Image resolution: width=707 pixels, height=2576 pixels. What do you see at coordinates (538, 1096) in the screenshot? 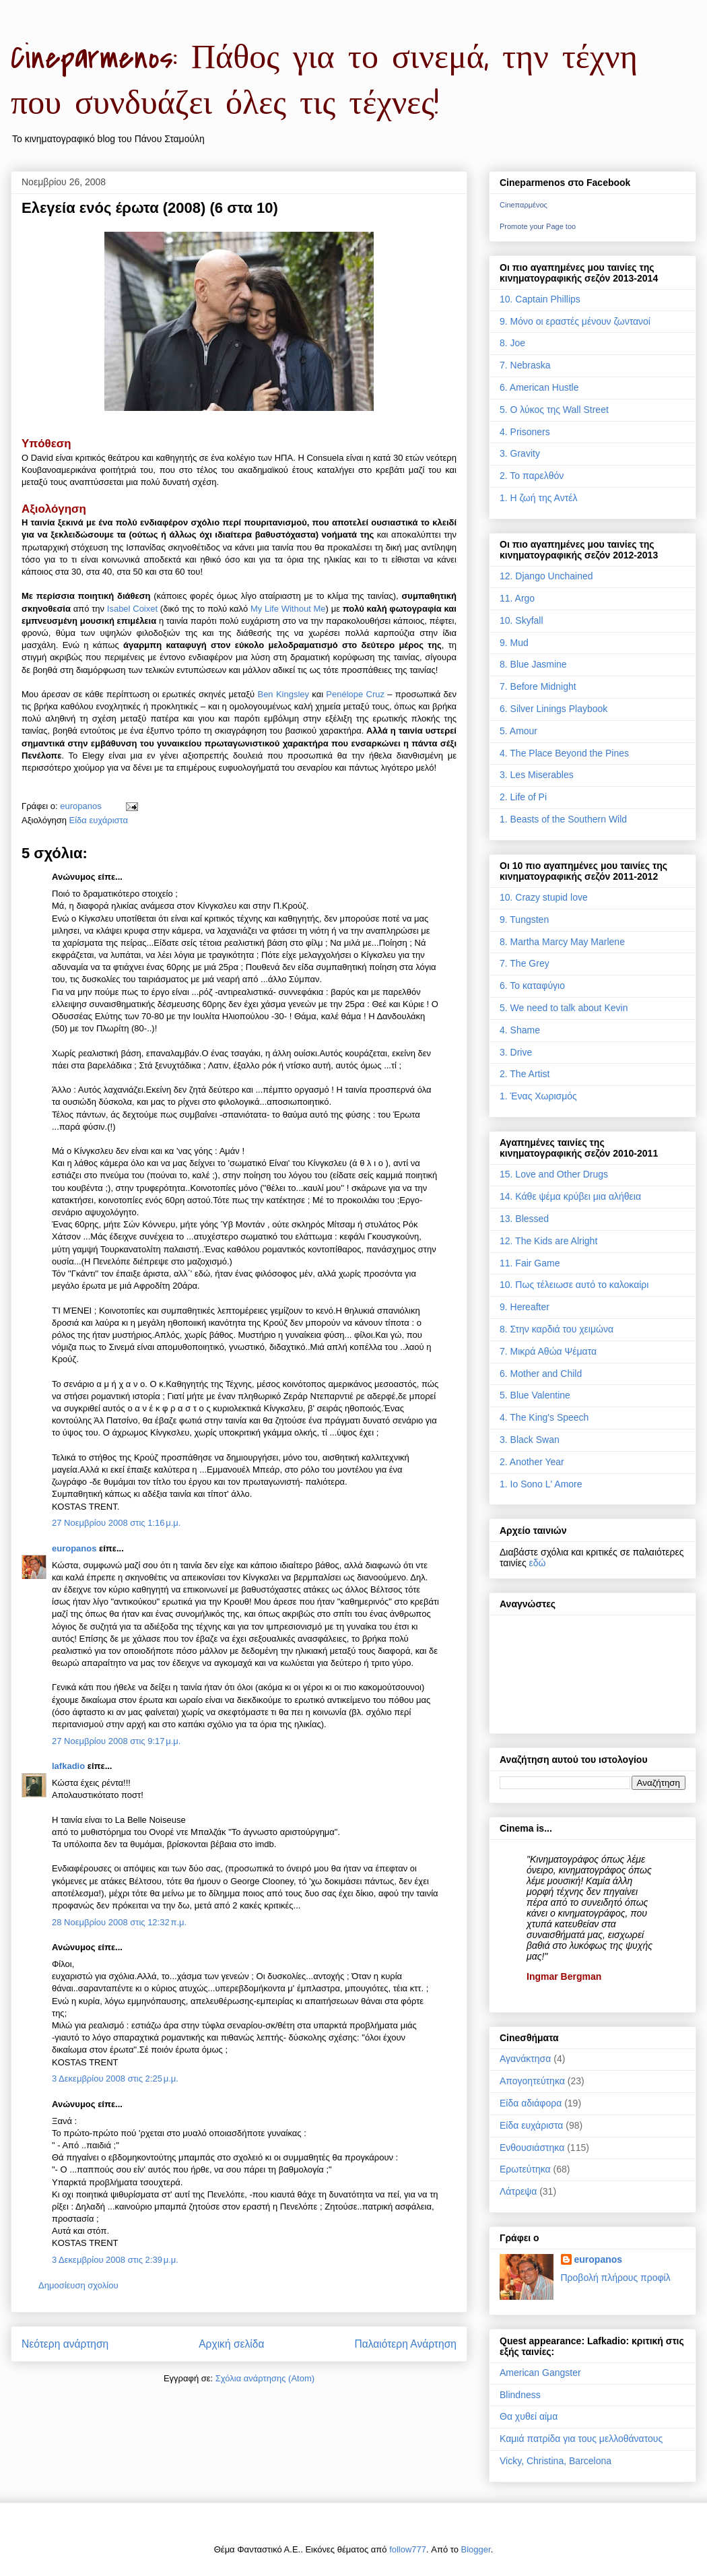
I see `1. Ένας Χωρισμός` at bounding box center [538, 1096].